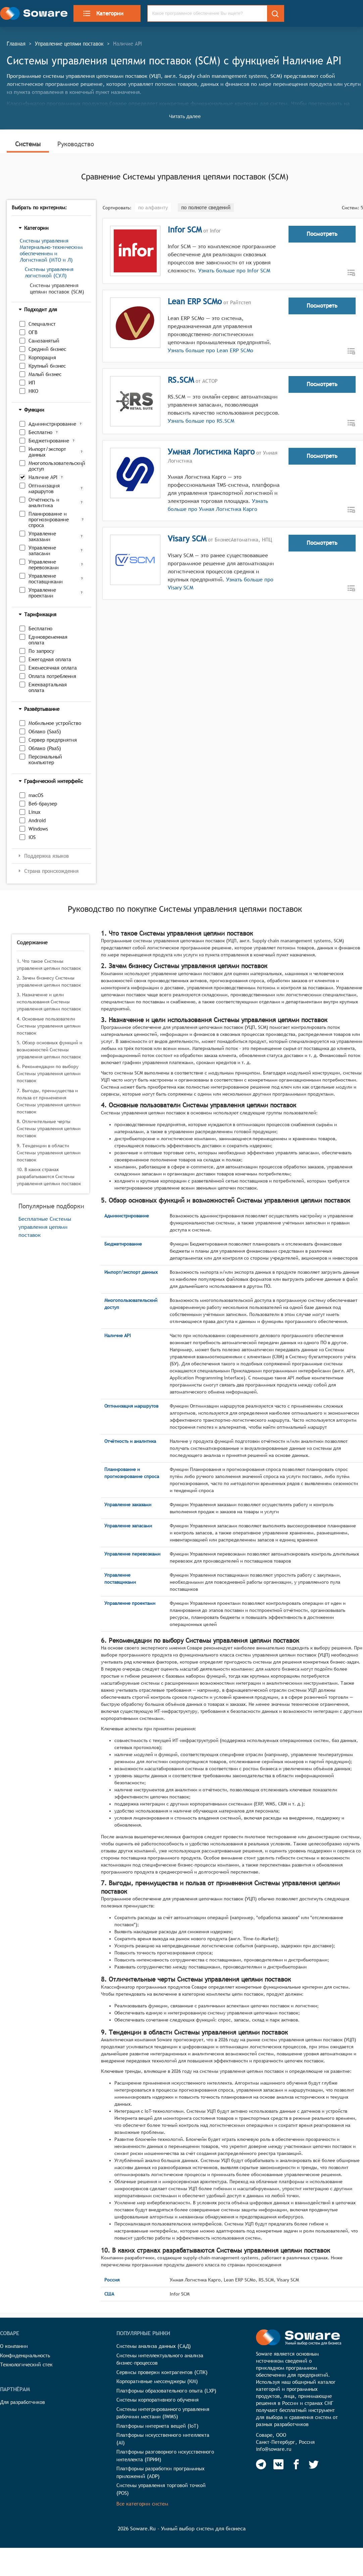 This screenshot has height=2576, width=363. I want to click on Управление цепями поставок, so click(69, 43).